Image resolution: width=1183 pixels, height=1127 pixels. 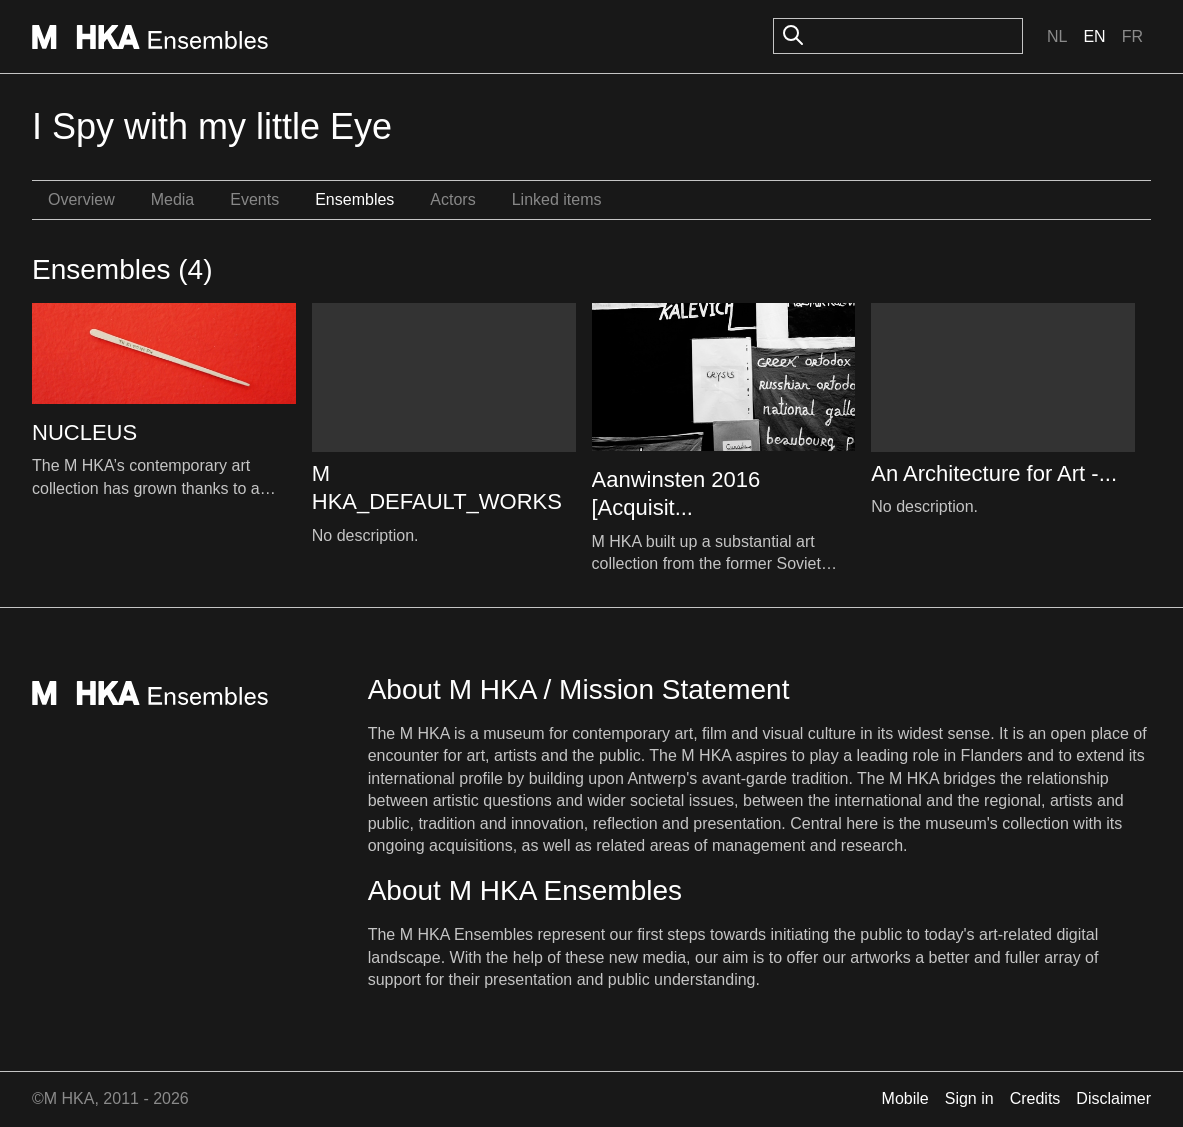 What do you see at coordinates (452, 199) in the screenshot?
I see `Actors` at bounding box center [452, 199].